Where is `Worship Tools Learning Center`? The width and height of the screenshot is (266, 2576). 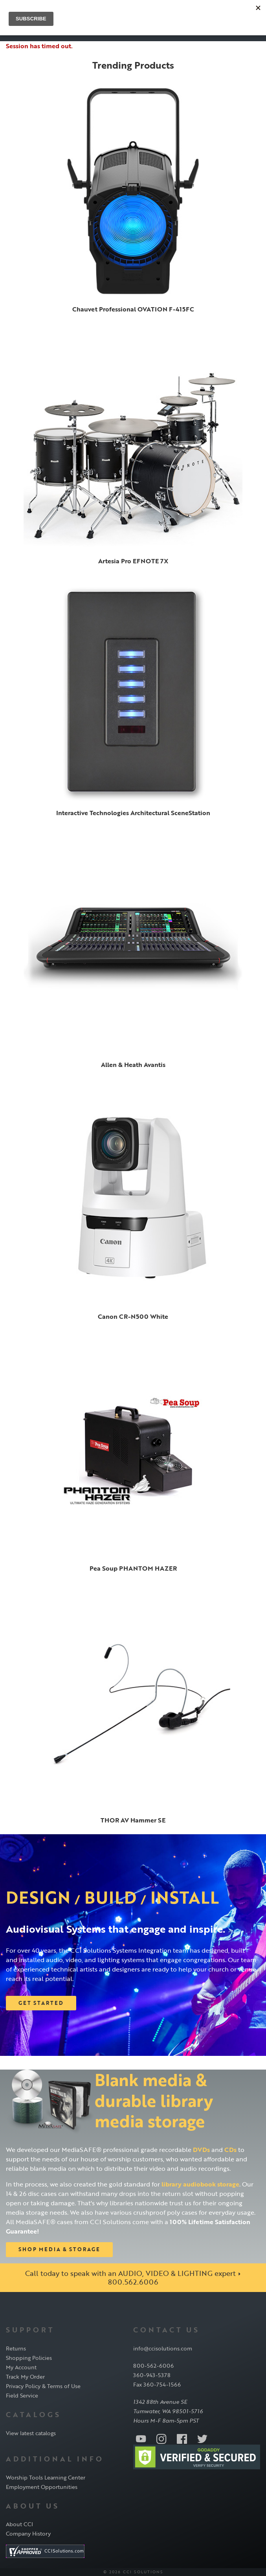
Worship Tools Learning Center is located at coordinates (45, 2477).